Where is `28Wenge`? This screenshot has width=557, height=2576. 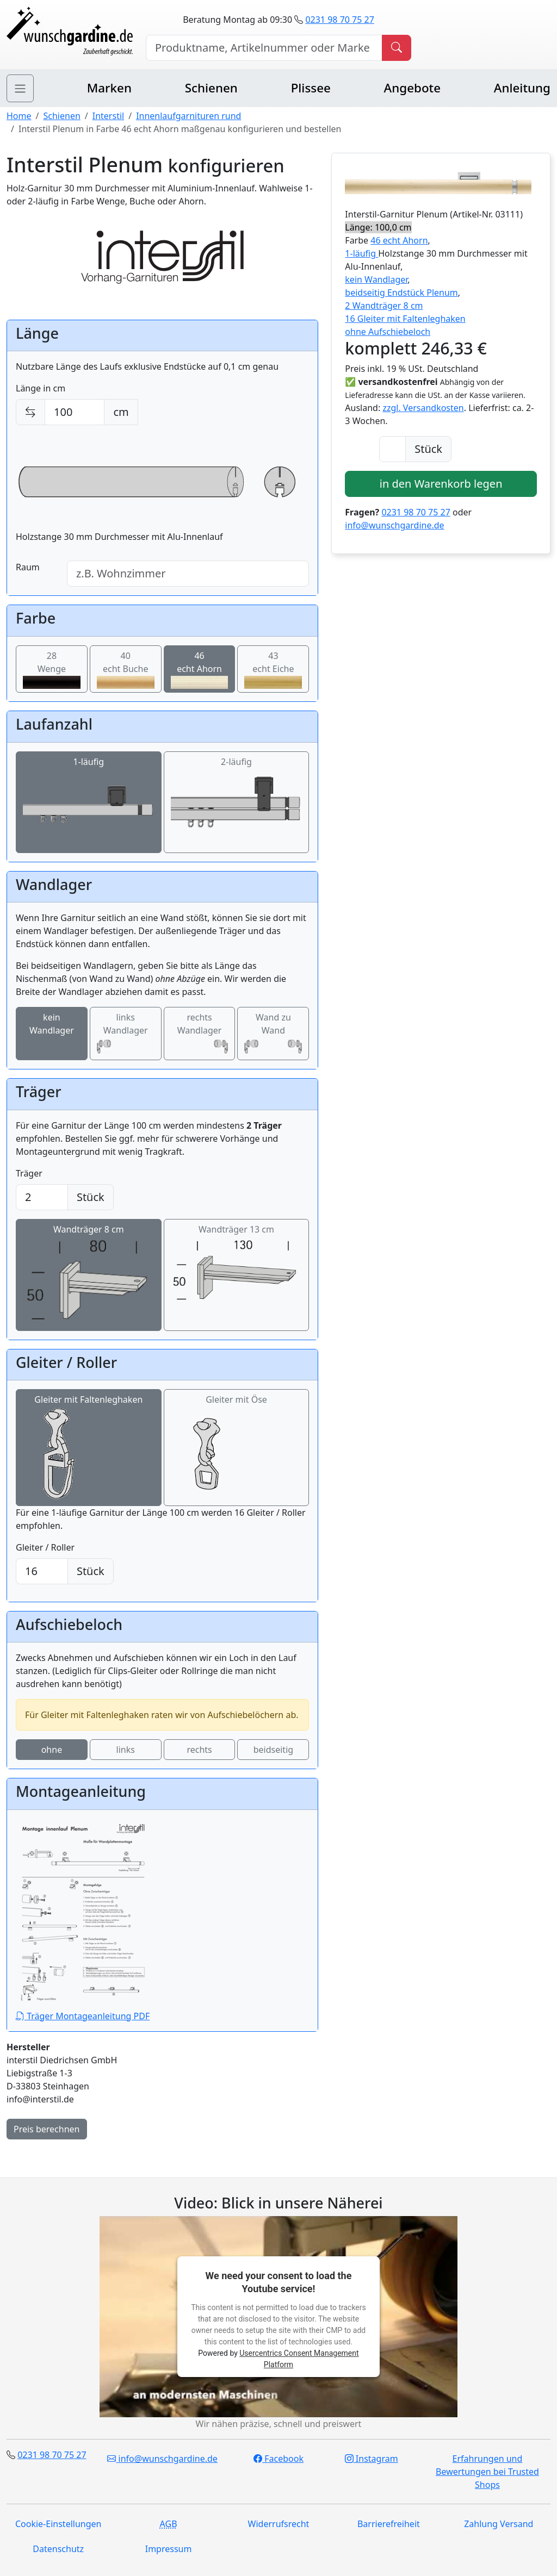
28Wenge is located at coordinates (52, 669).